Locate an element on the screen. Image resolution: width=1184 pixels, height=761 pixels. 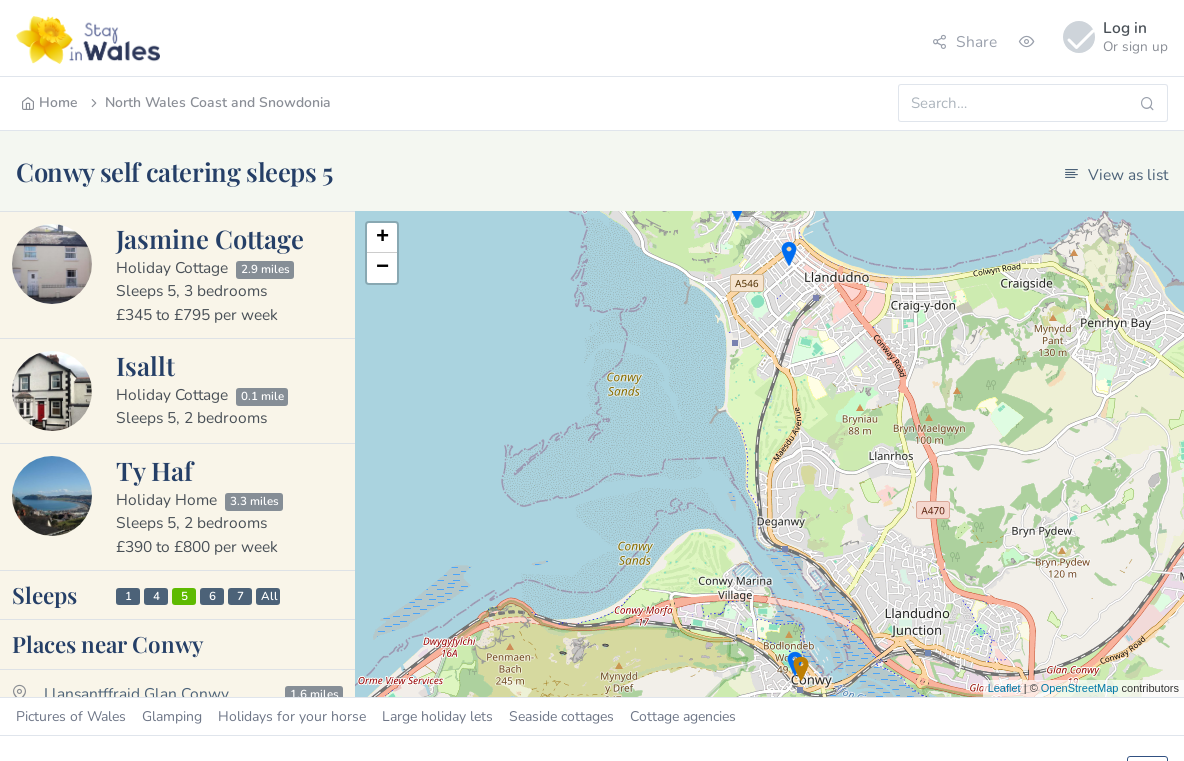
Pictures of Wales is located at coordinates (71, 716).